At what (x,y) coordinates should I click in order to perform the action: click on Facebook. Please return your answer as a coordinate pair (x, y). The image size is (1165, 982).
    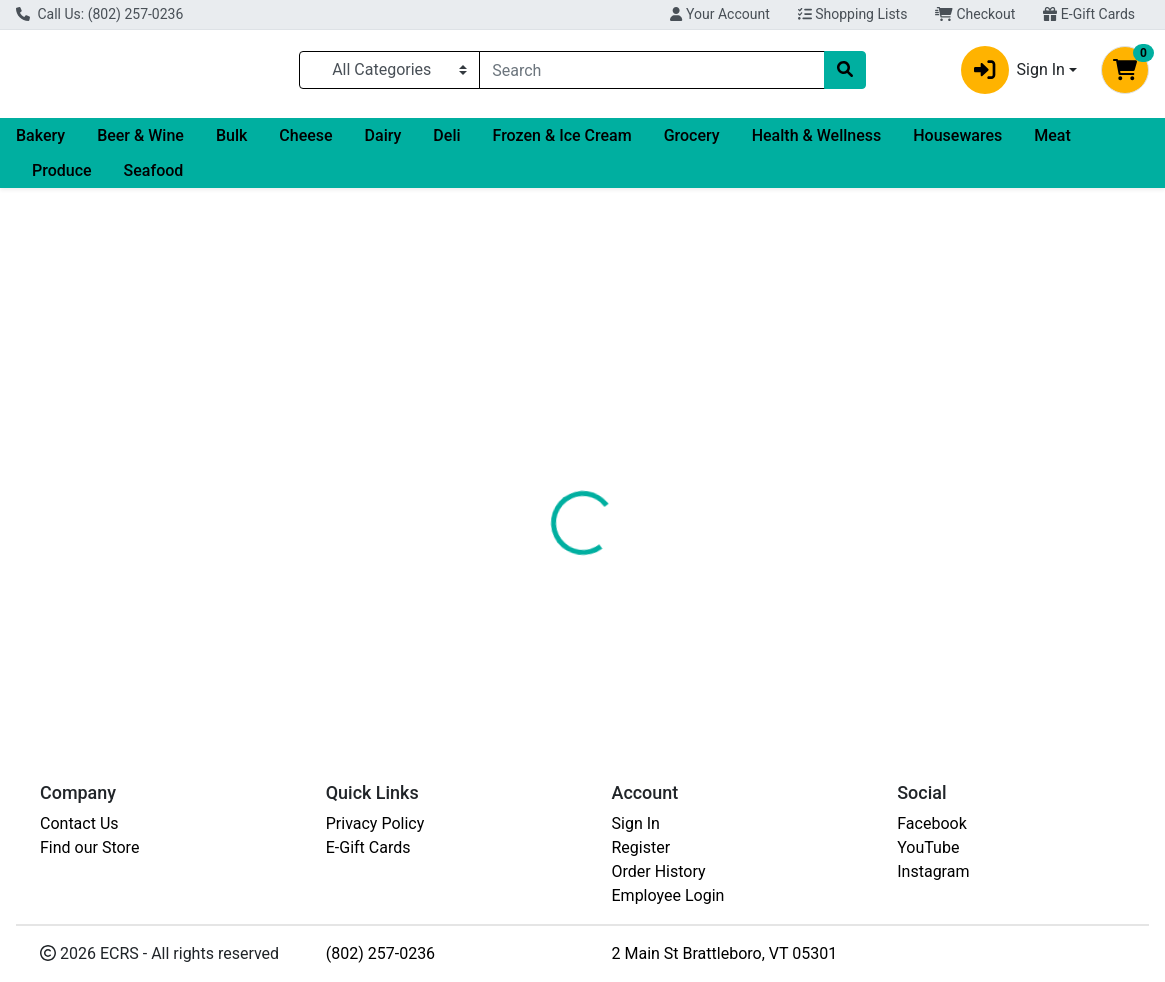
    Looking at the image, I should click on (931, 823).